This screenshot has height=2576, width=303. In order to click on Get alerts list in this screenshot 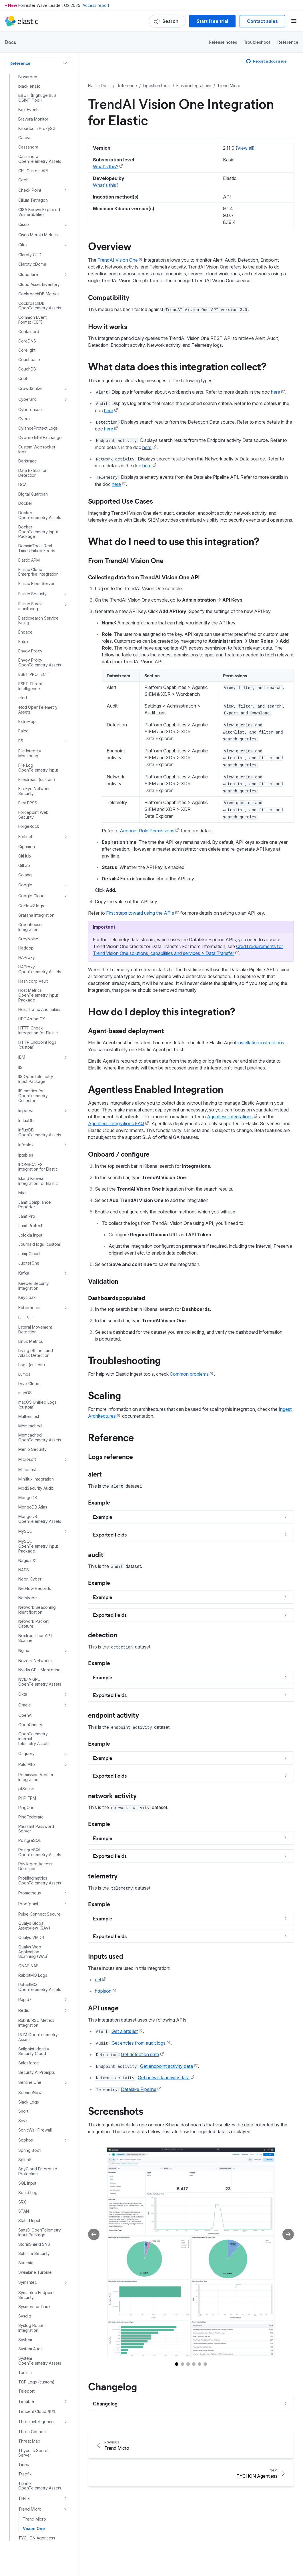, I will do `click(124, 2031)`.